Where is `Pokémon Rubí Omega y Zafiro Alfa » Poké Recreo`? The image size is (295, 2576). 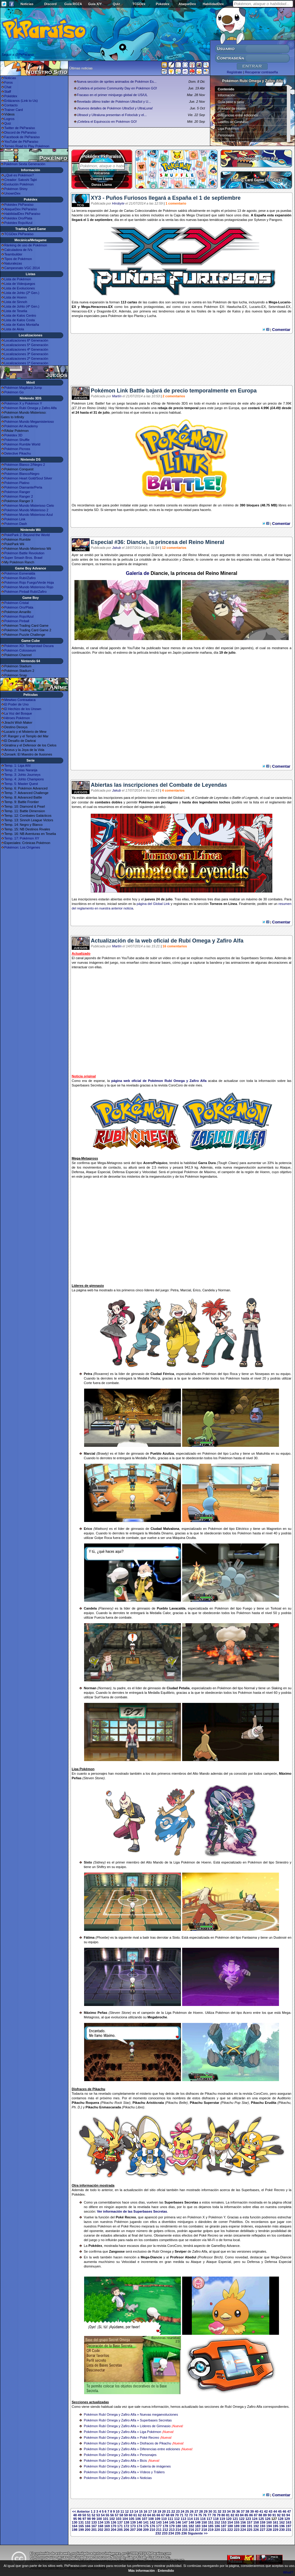
Pokémon Rubí Omega y Zafiro Alfa » Poké Recreo is located at coordinates (121, 2437).